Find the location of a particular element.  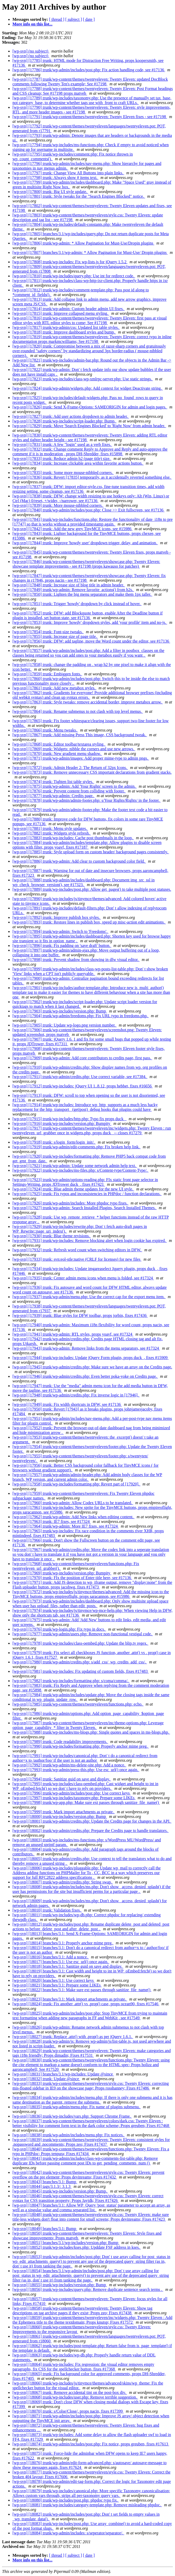

[wp-svn] [17886] trunk/wp-admin: Add clear to custom background color field. is located at coordinates (79, 861).